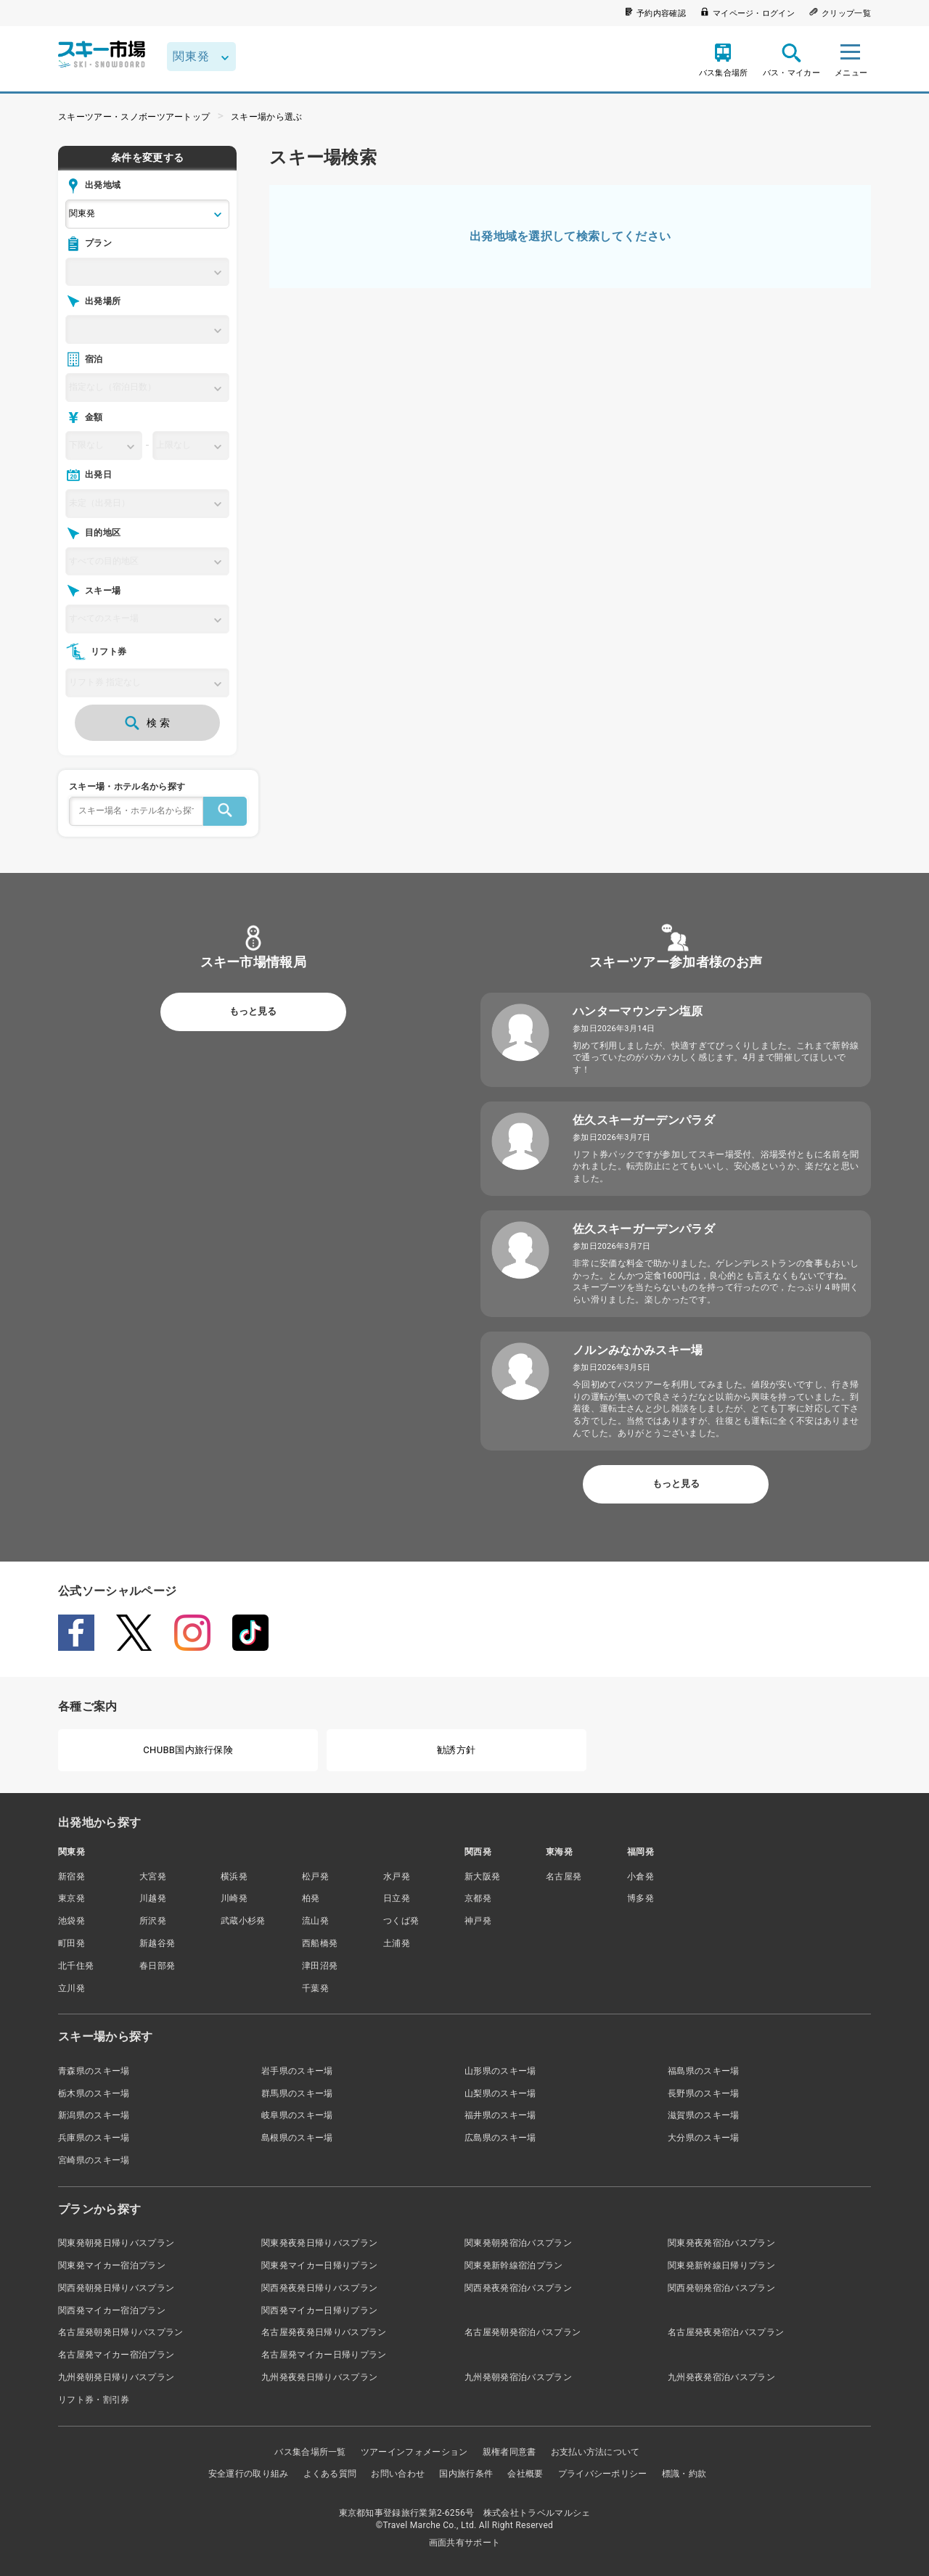 This screenshot has height=2576, width=929. I want to click on 標識・約款, so click(684, 2474).